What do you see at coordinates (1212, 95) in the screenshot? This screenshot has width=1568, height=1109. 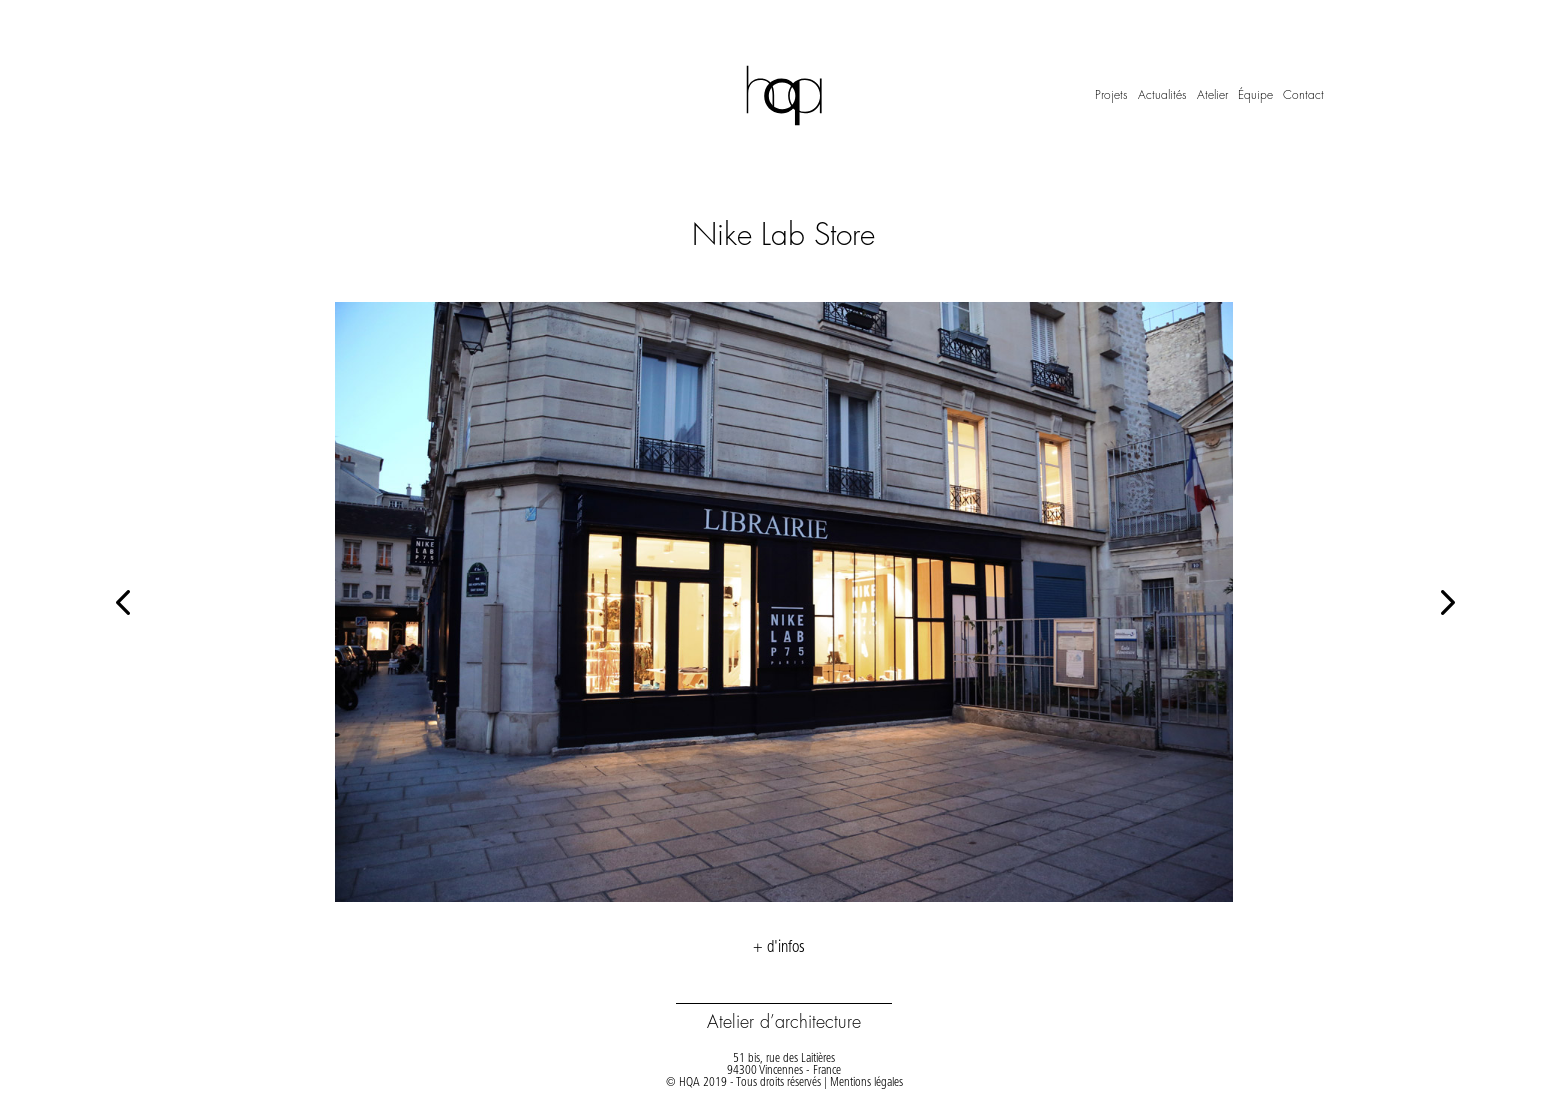 I see `Atelier` at bounding box center [1212, 95].